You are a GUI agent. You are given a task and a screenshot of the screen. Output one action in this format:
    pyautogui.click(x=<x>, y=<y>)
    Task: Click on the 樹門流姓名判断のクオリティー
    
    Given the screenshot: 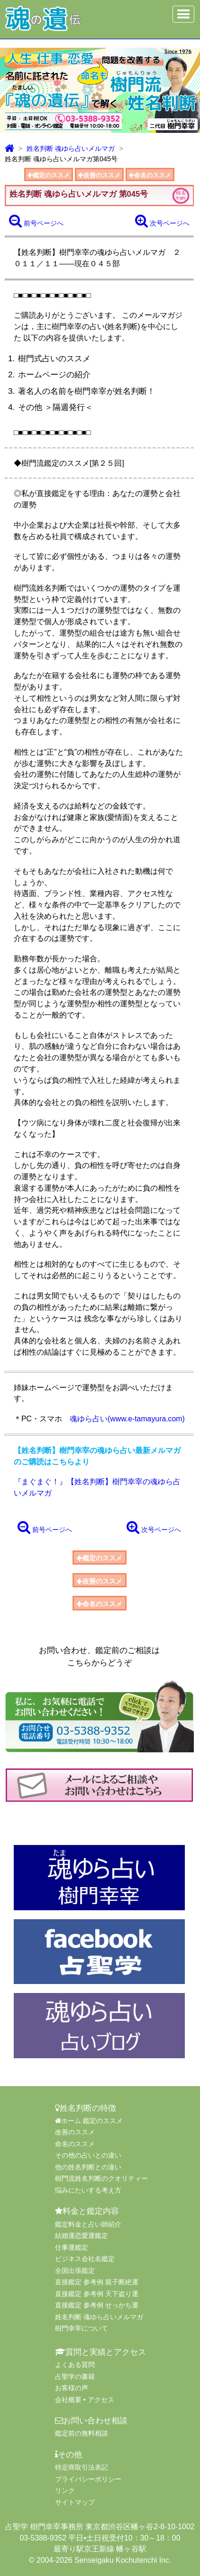 What is the action you would take?
    pyautogui.click(x=101, y=2178)
    